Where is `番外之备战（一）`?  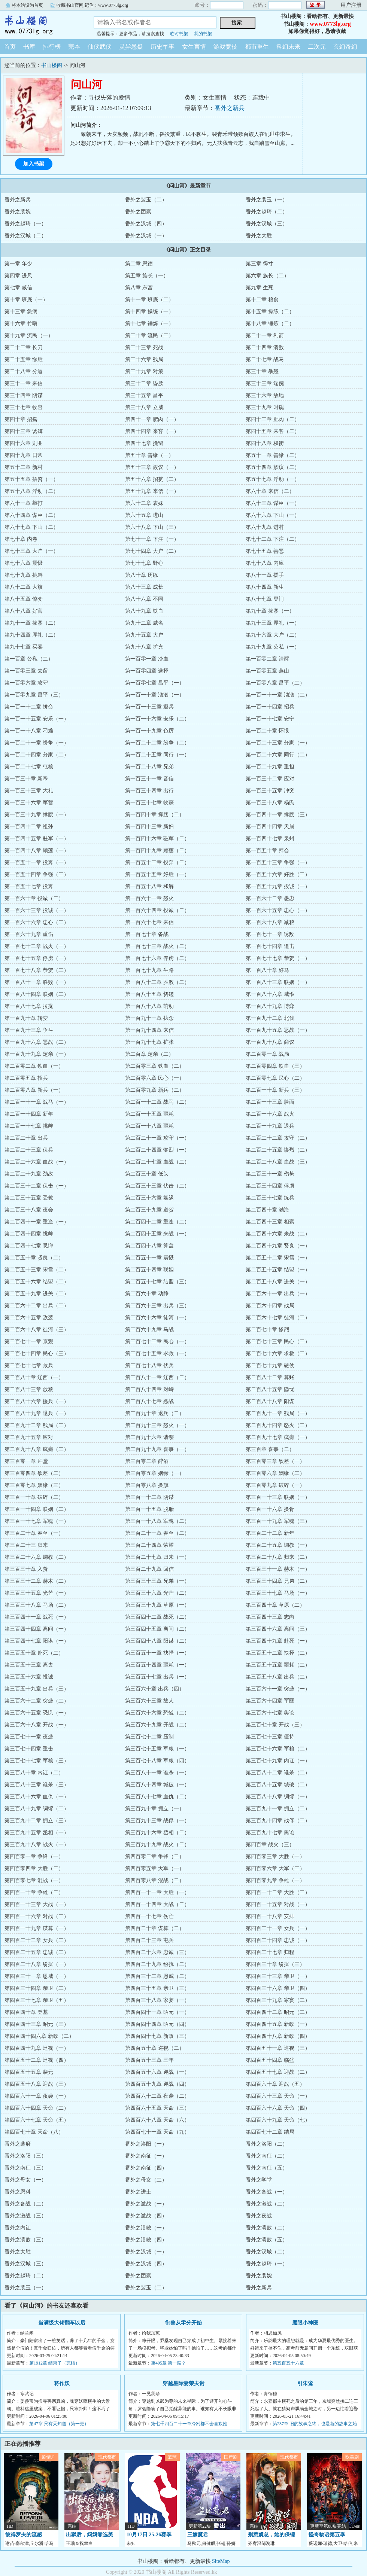
番外之备战（一） is located at coordinates (267, 2192).